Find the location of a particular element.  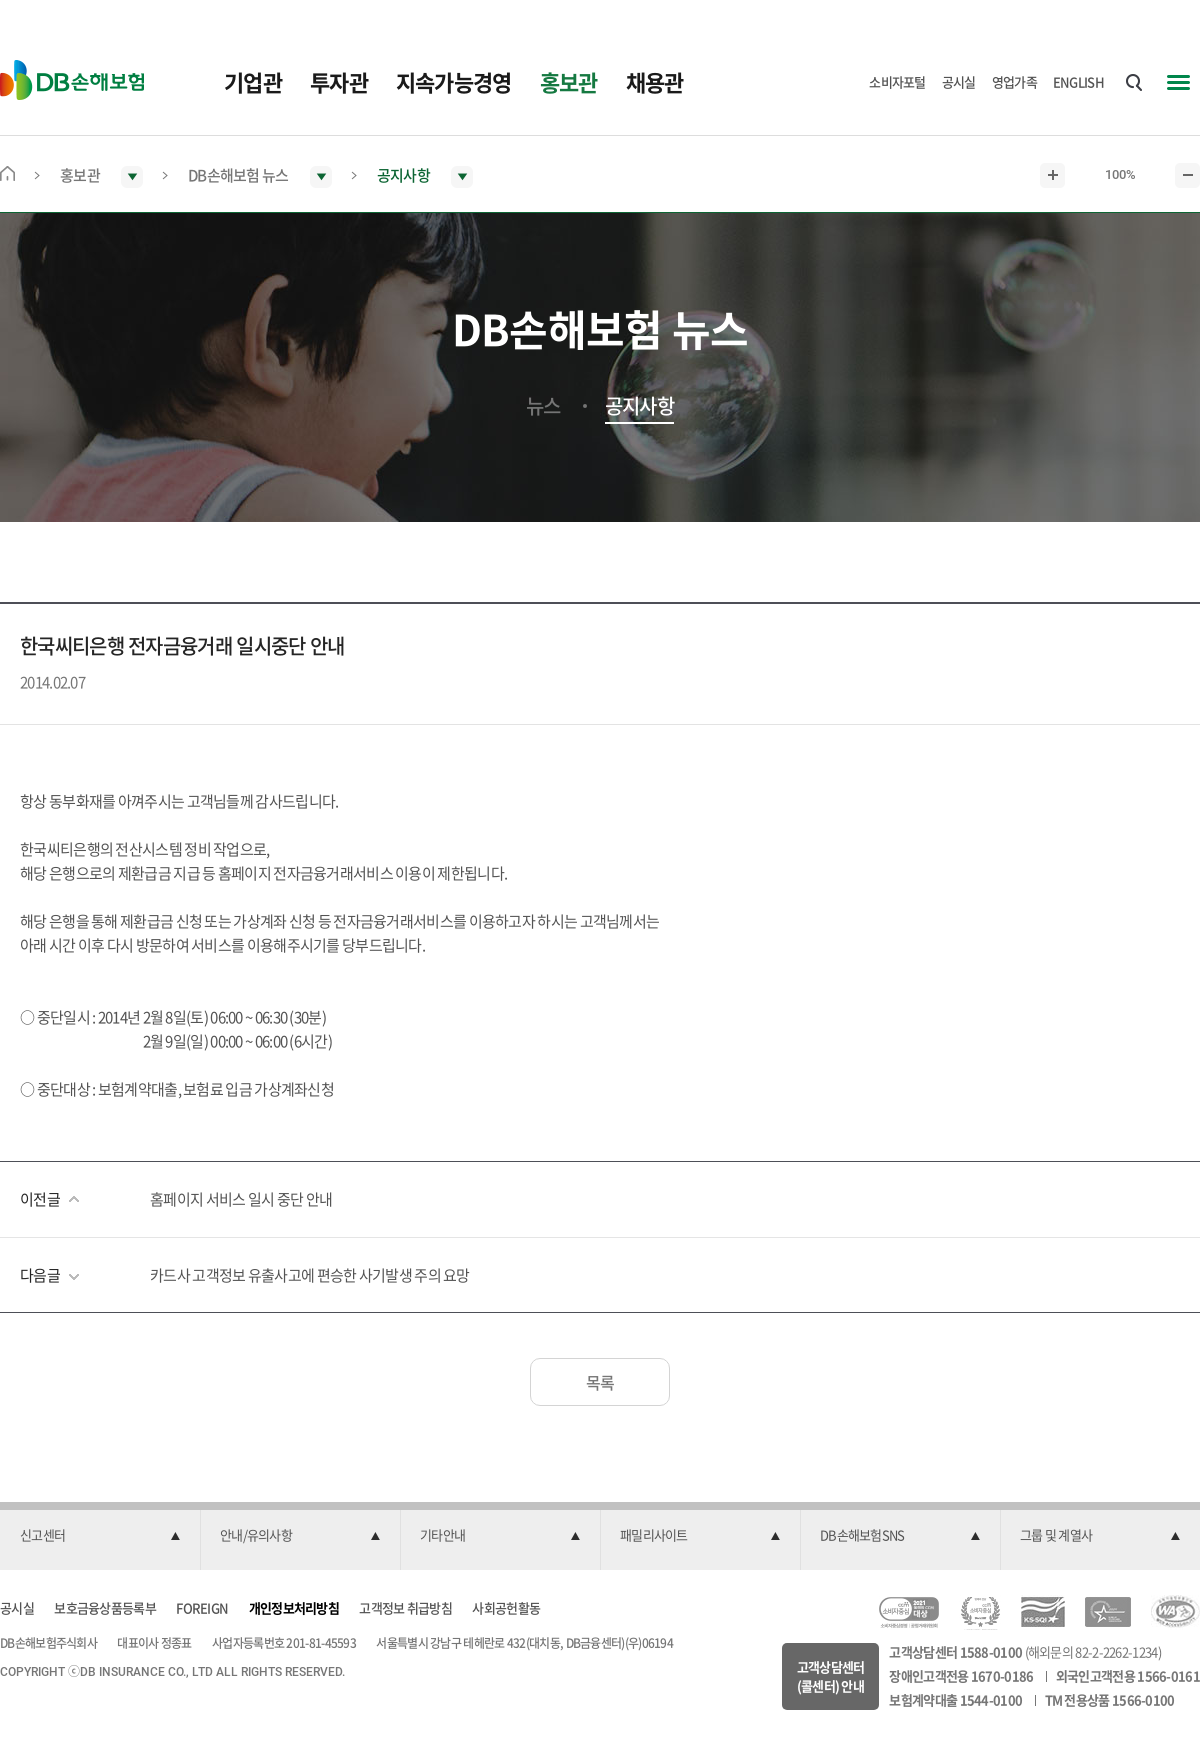

카드사 고객정보 유출사고에 편승한 사기발생 주의 요망 is located at coordinates (310, 1275).